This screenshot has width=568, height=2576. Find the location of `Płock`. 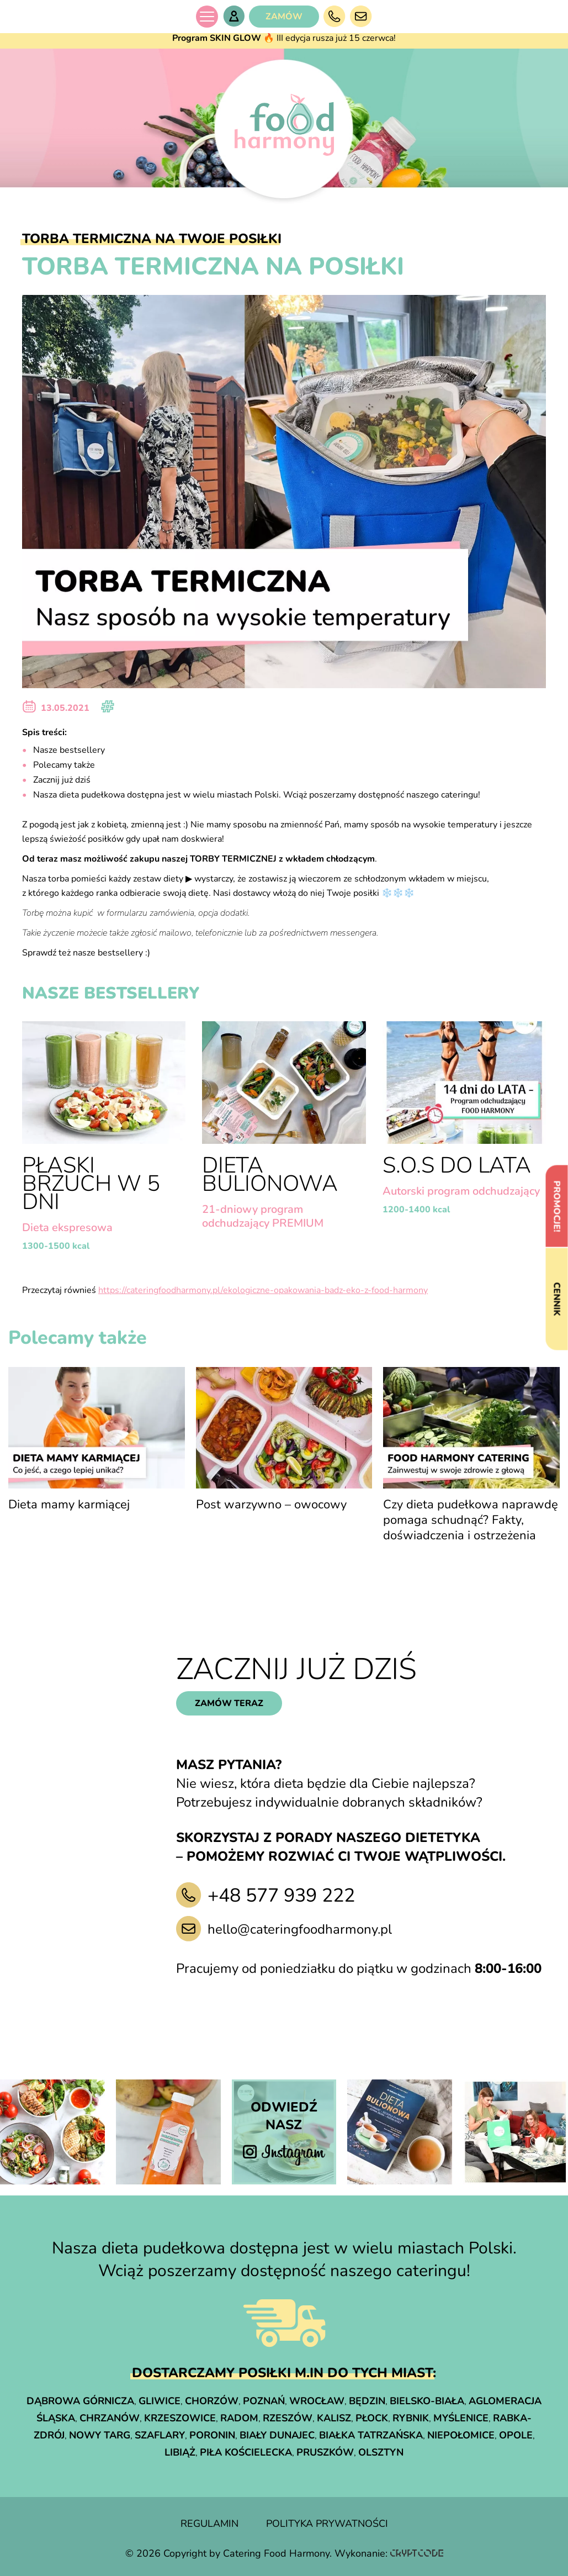

Płock is located at coordinates (371, 2418).